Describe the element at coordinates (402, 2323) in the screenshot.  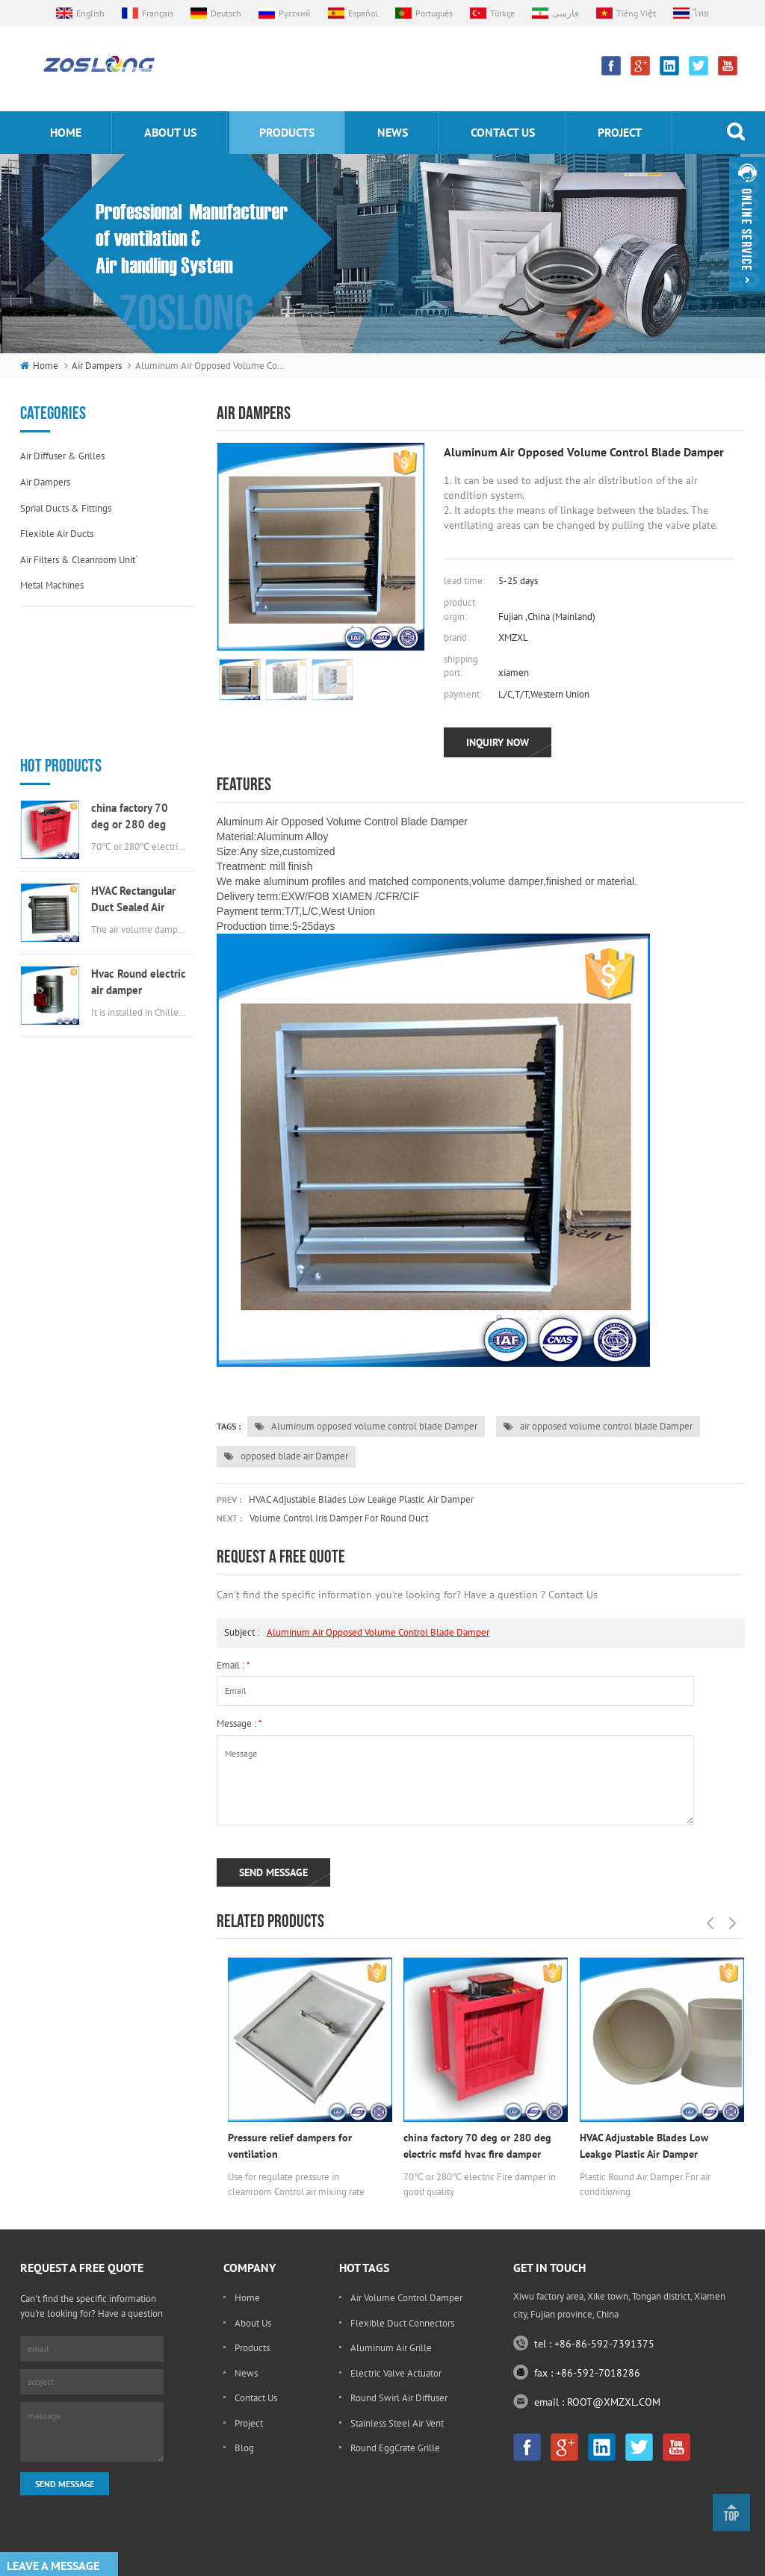
I see `flexible duct connectors` at that location.